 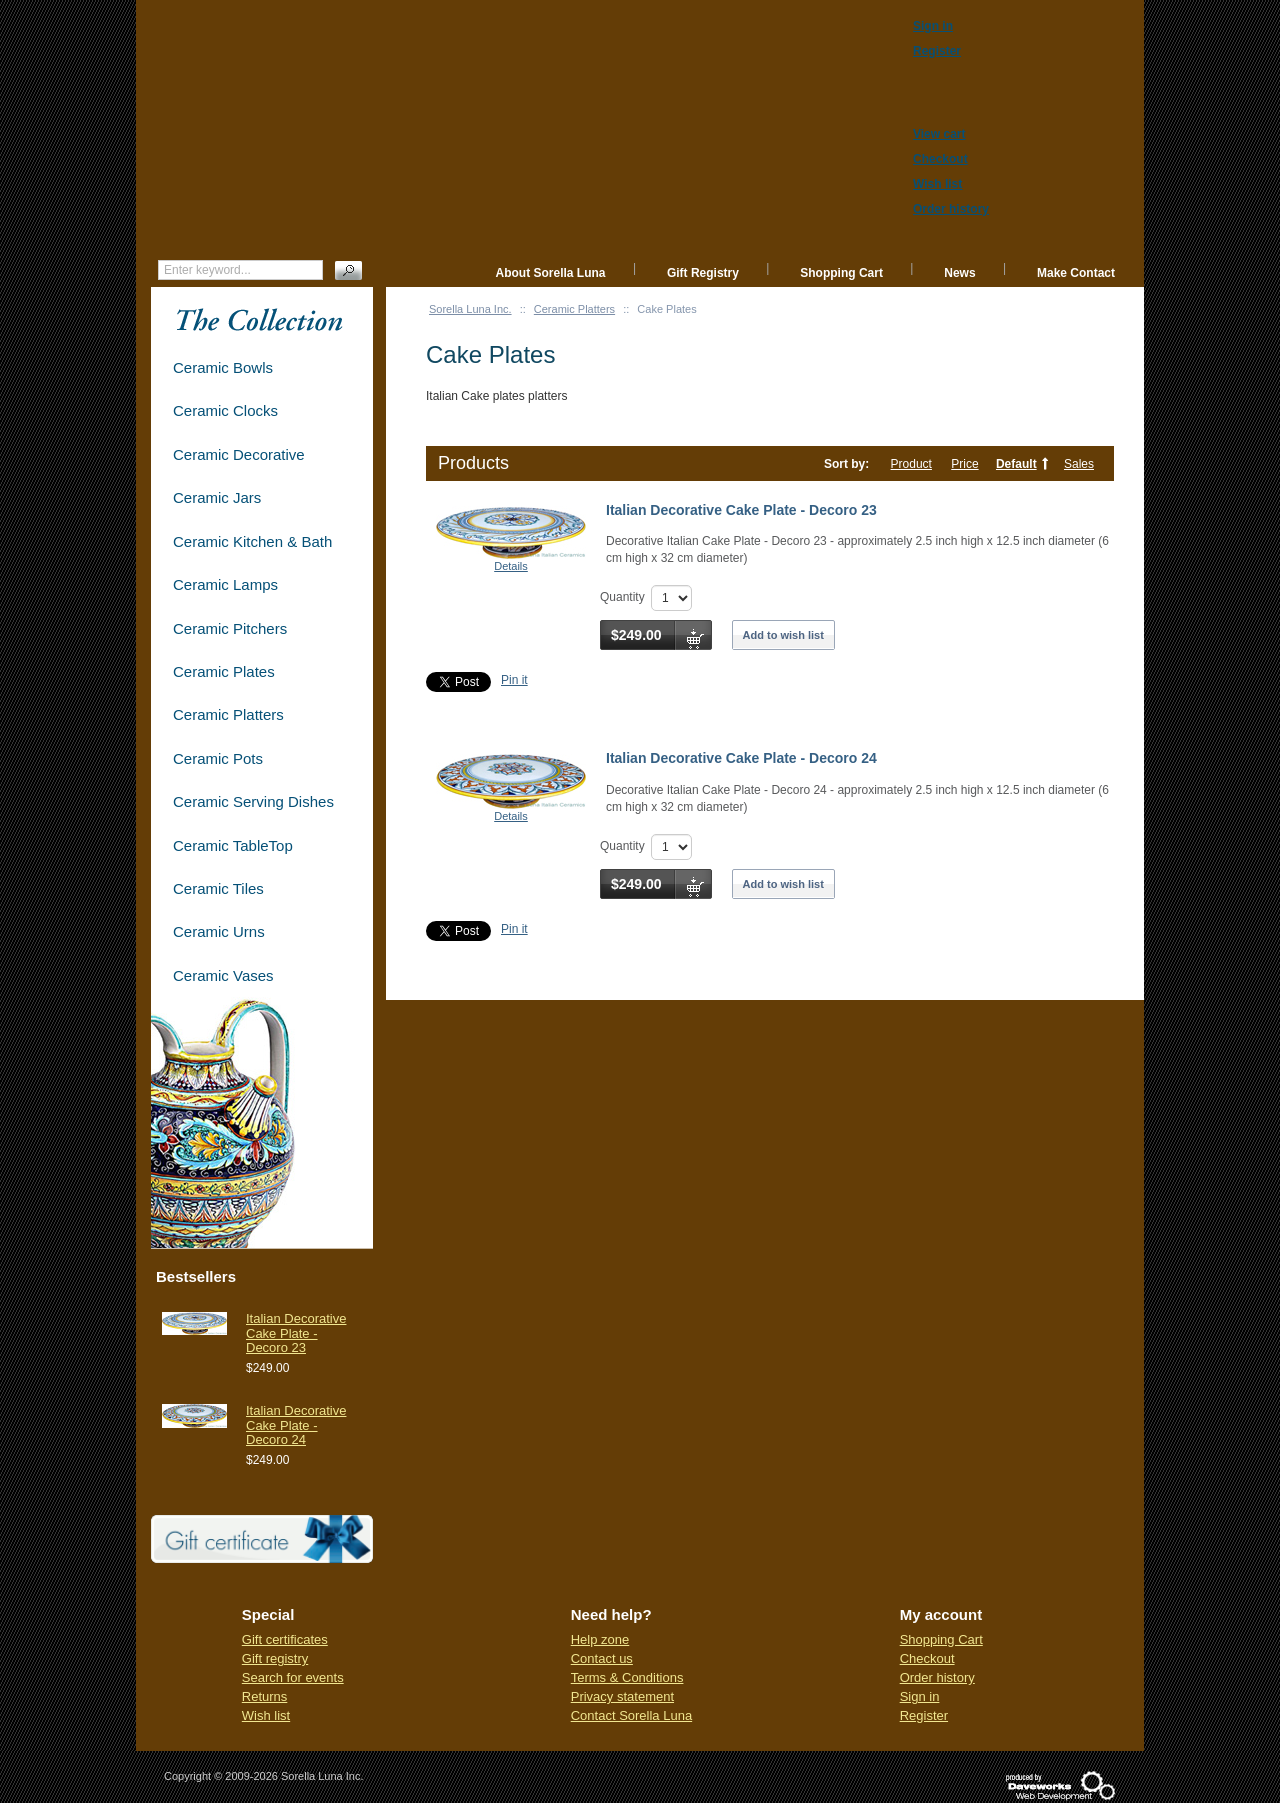 What do you see at coordinates (230, 628) in the screenshot?
I see `Ceramic Pitchers` at bounding box center [230, 628].